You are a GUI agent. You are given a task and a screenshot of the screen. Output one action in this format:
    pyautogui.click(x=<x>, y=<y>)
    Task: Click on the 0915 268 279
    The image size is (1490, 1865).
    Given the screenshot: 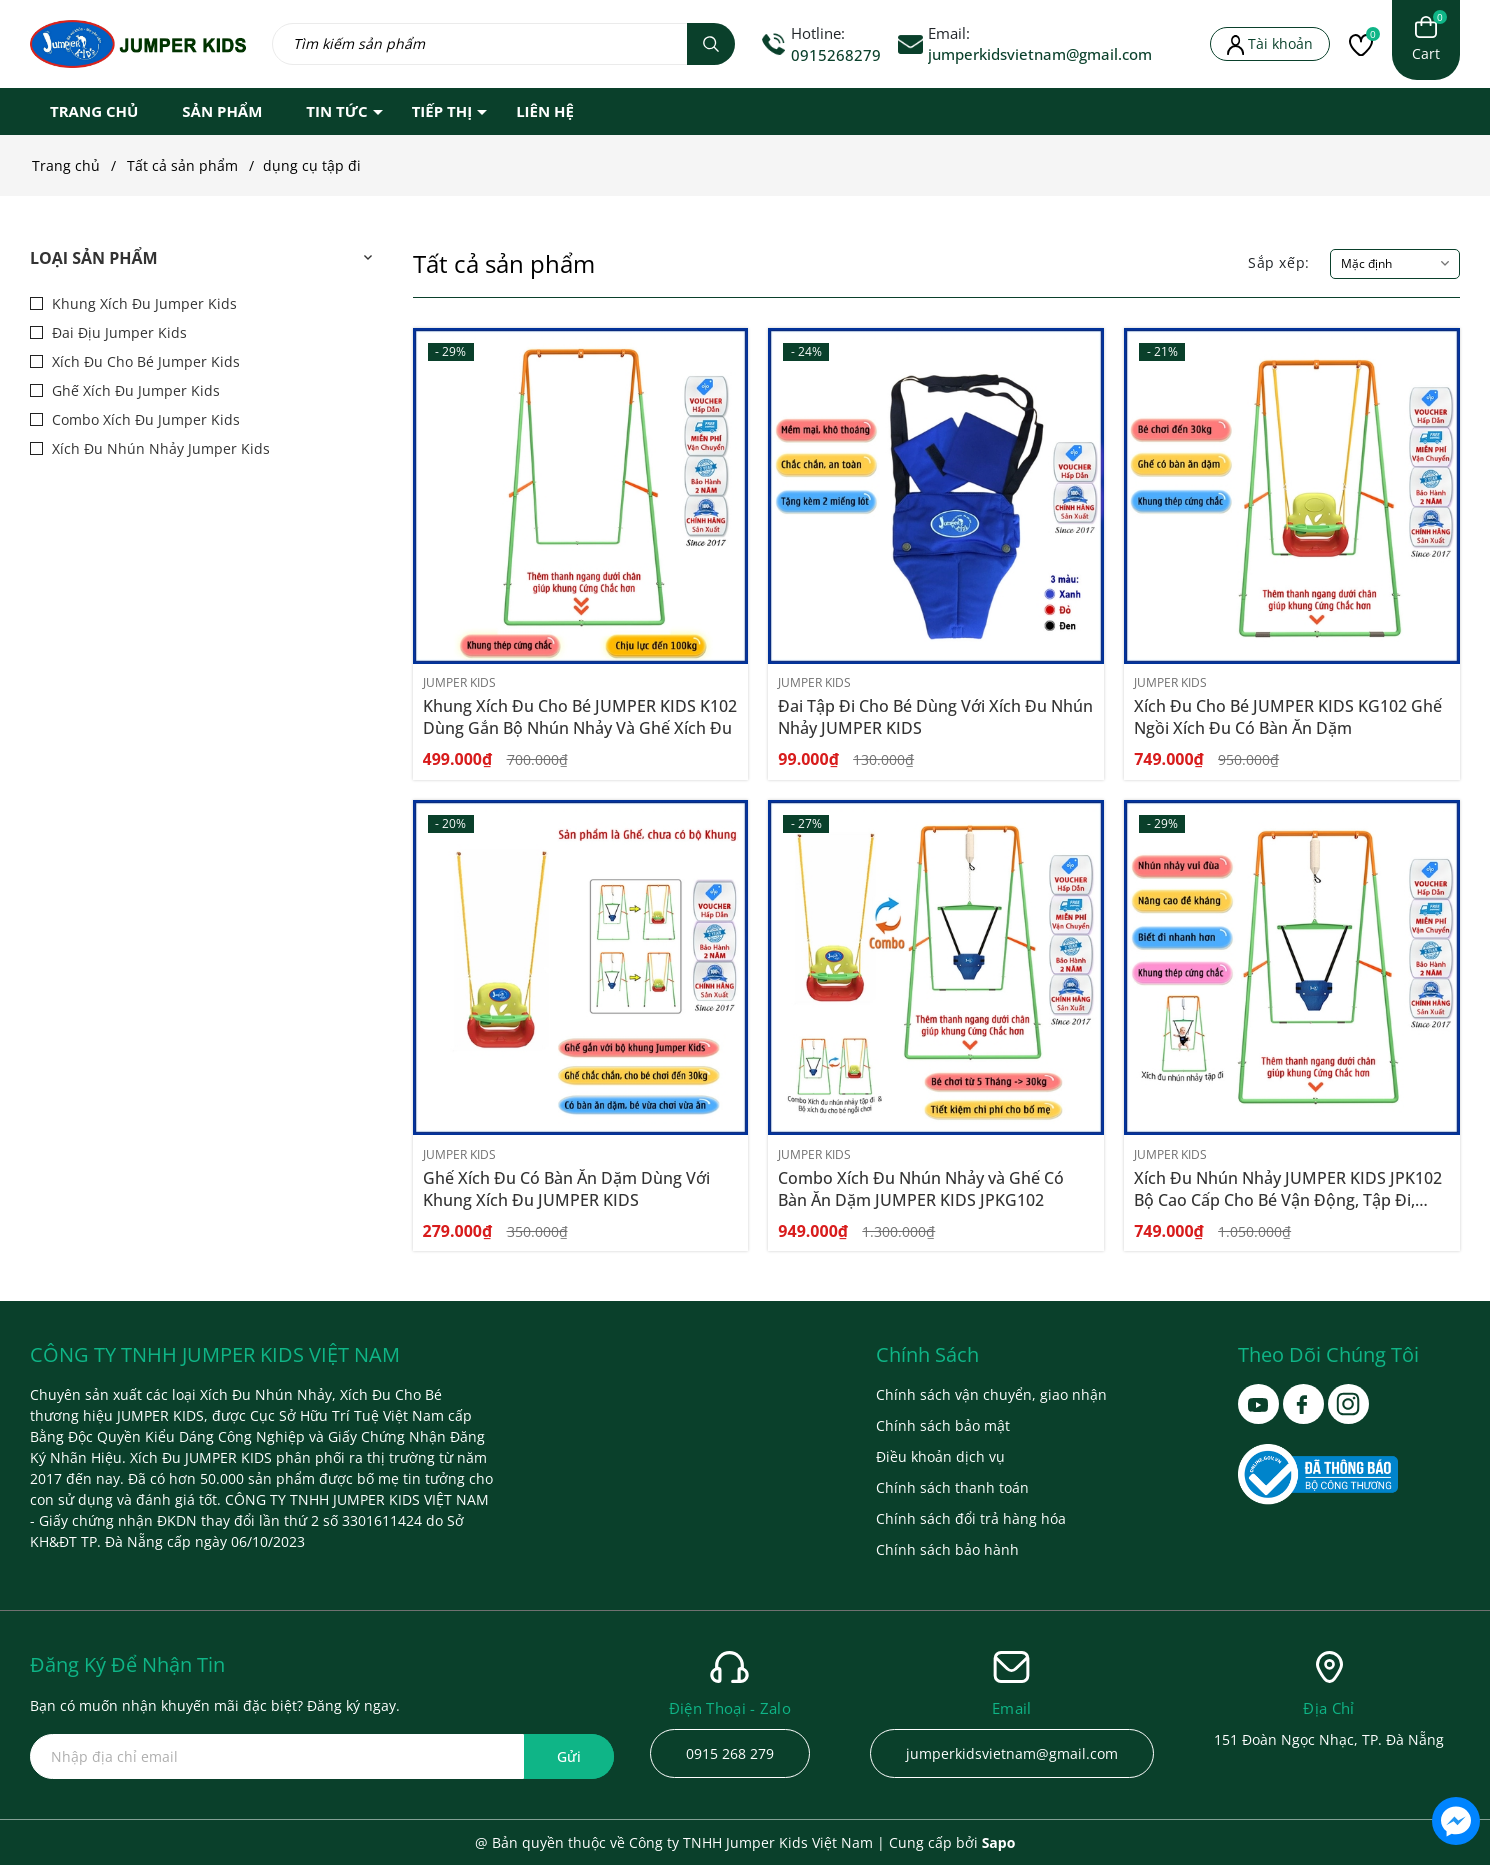 What is the action you would take?
    pyautogui.click(x=730, y=1753)
    